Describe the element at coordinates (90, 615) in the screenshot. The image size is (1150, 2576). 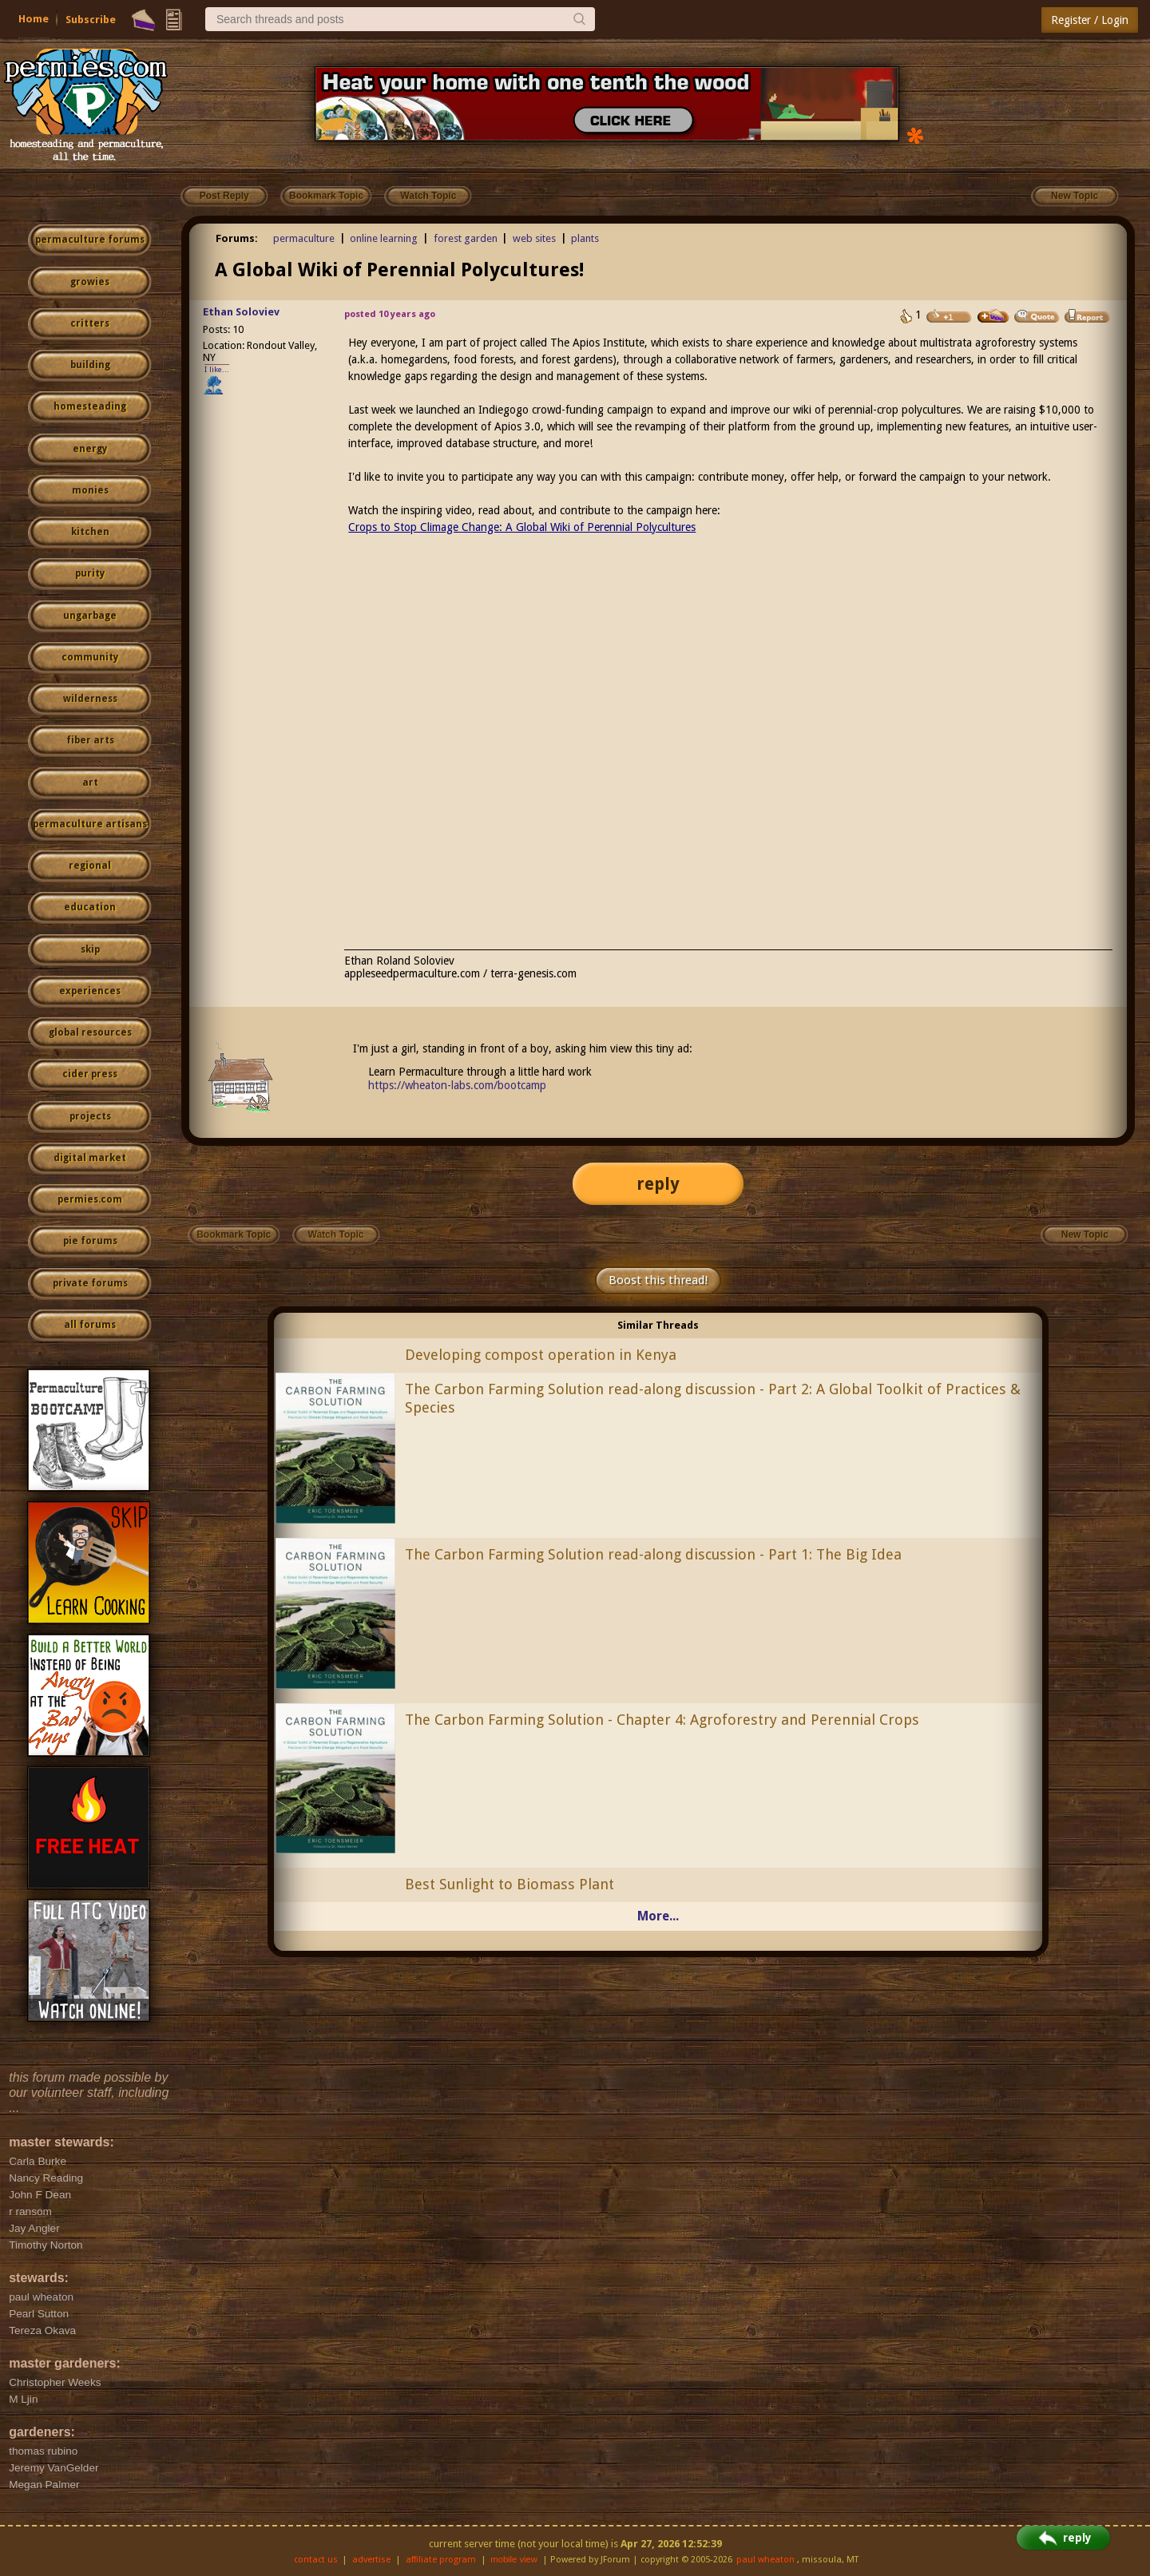
I see `ungarbage` at that location.